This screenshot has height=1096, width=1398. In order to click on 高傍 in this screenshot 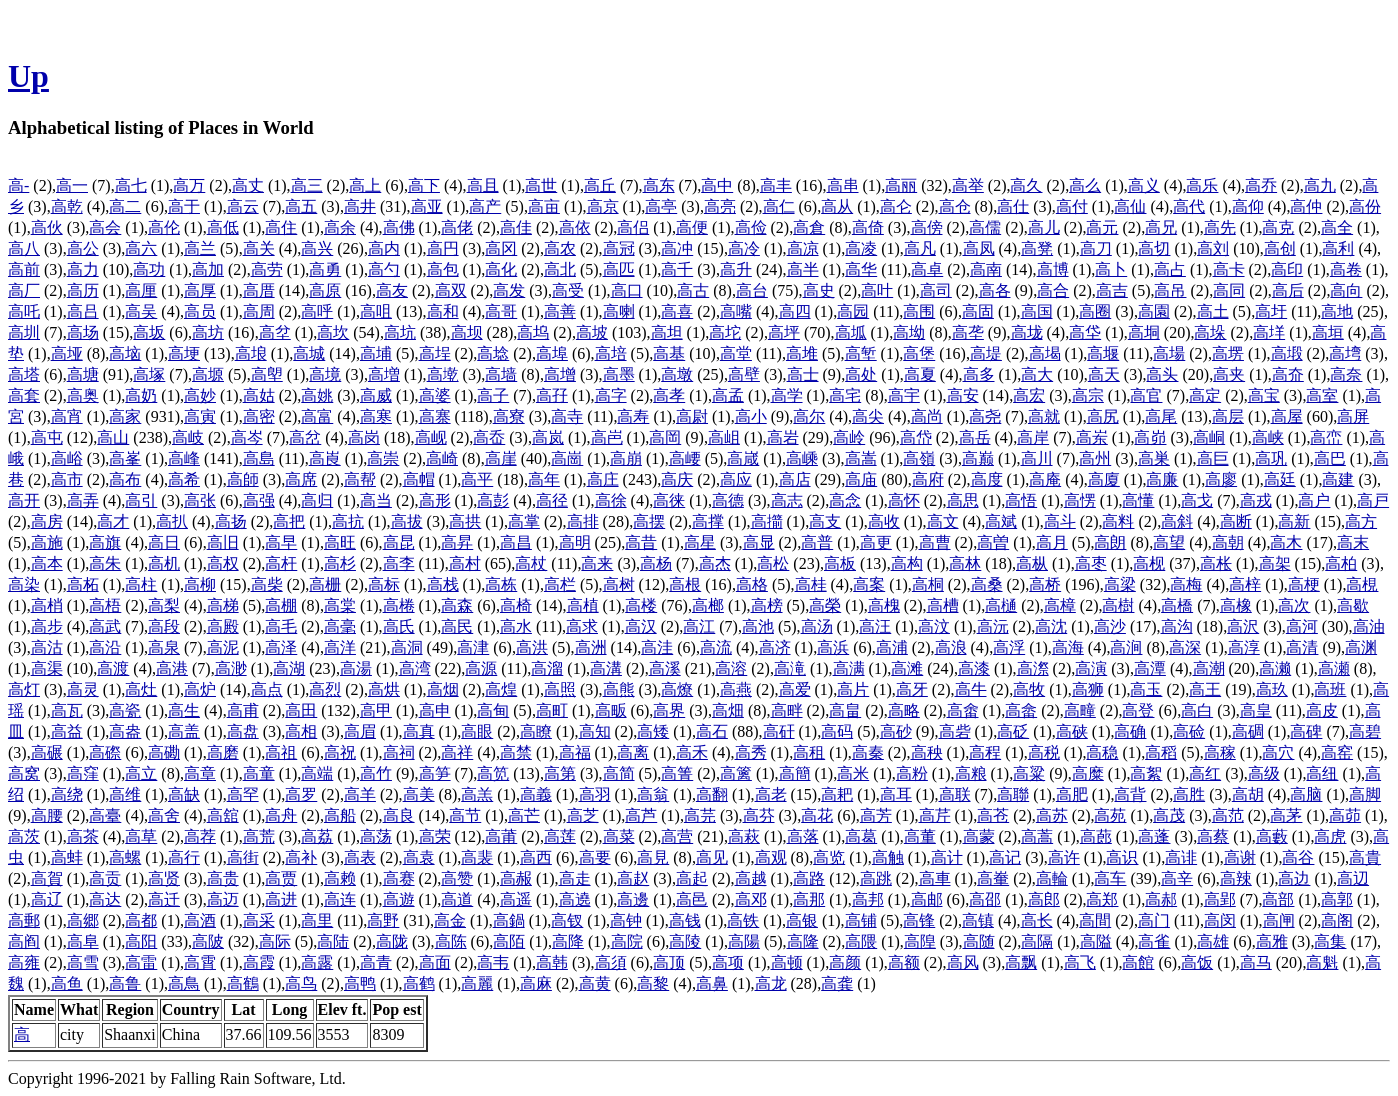, I will do `click(927, 227)`.